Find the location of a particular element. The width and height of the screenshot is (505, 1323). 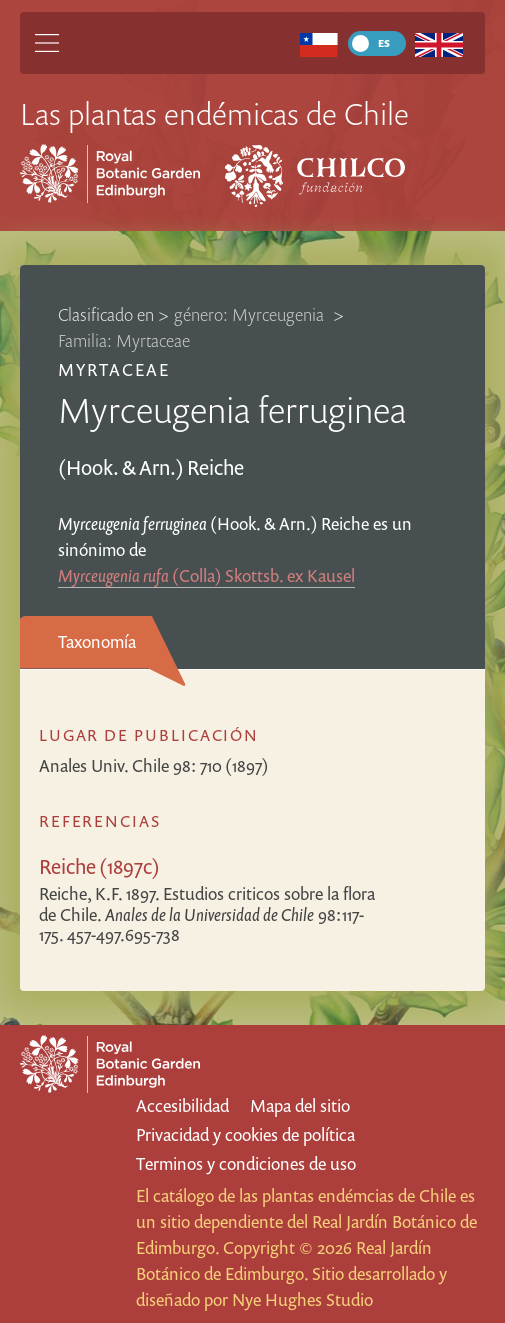

Familia: Myrtaceae is located at coordinates (124, 340).